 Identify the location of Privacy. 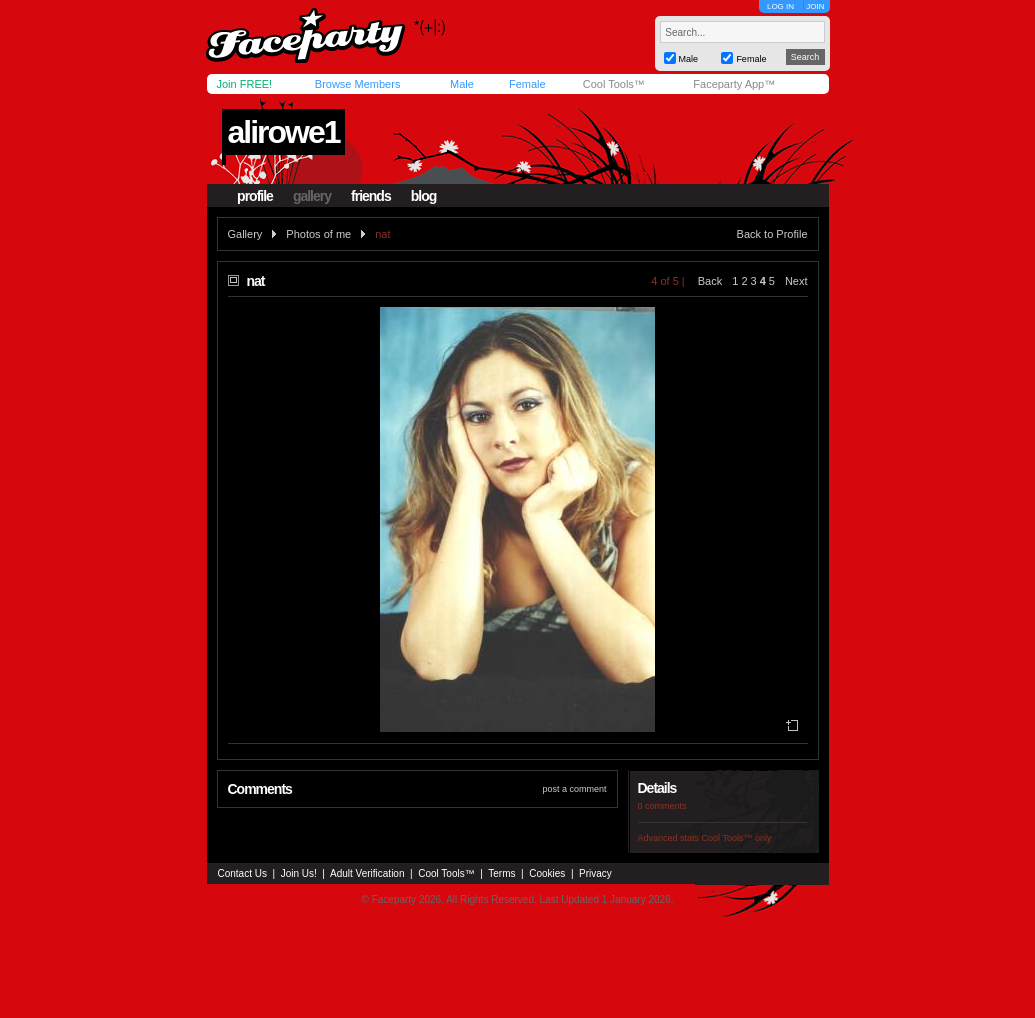
(595, 873).